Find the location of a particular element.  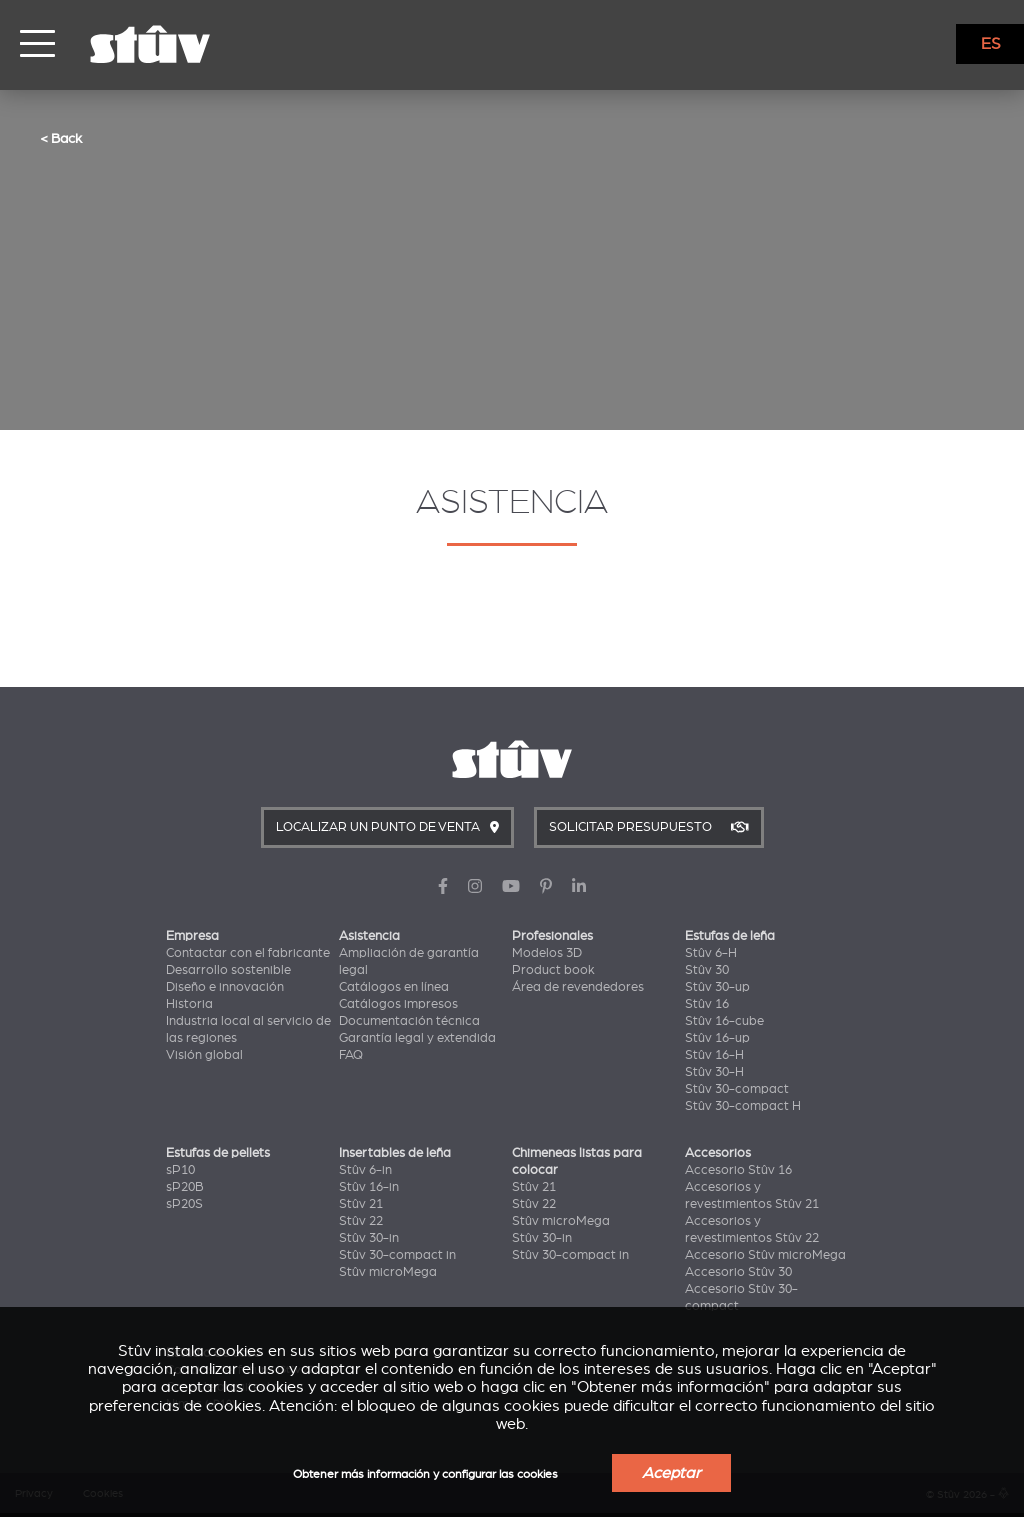

Insertables de leña is located at coordinates (395, 1153).